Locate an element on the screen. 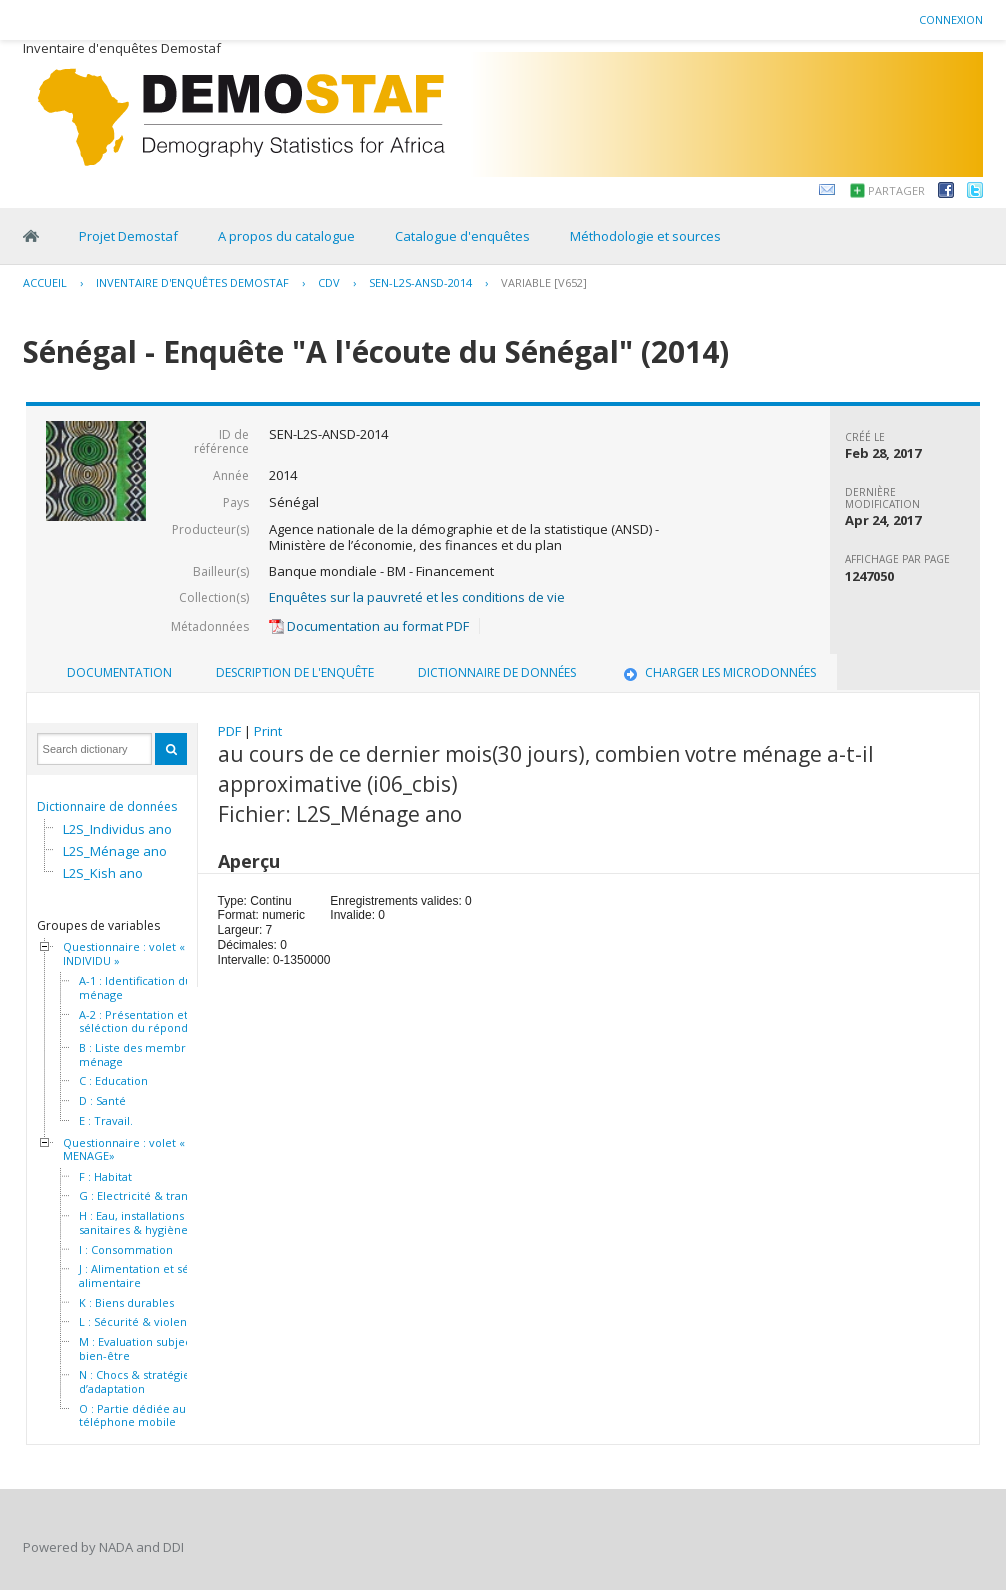 The image size is (1006, 1590). L : Sécurité & violence is located at coordinates (139, 1322).